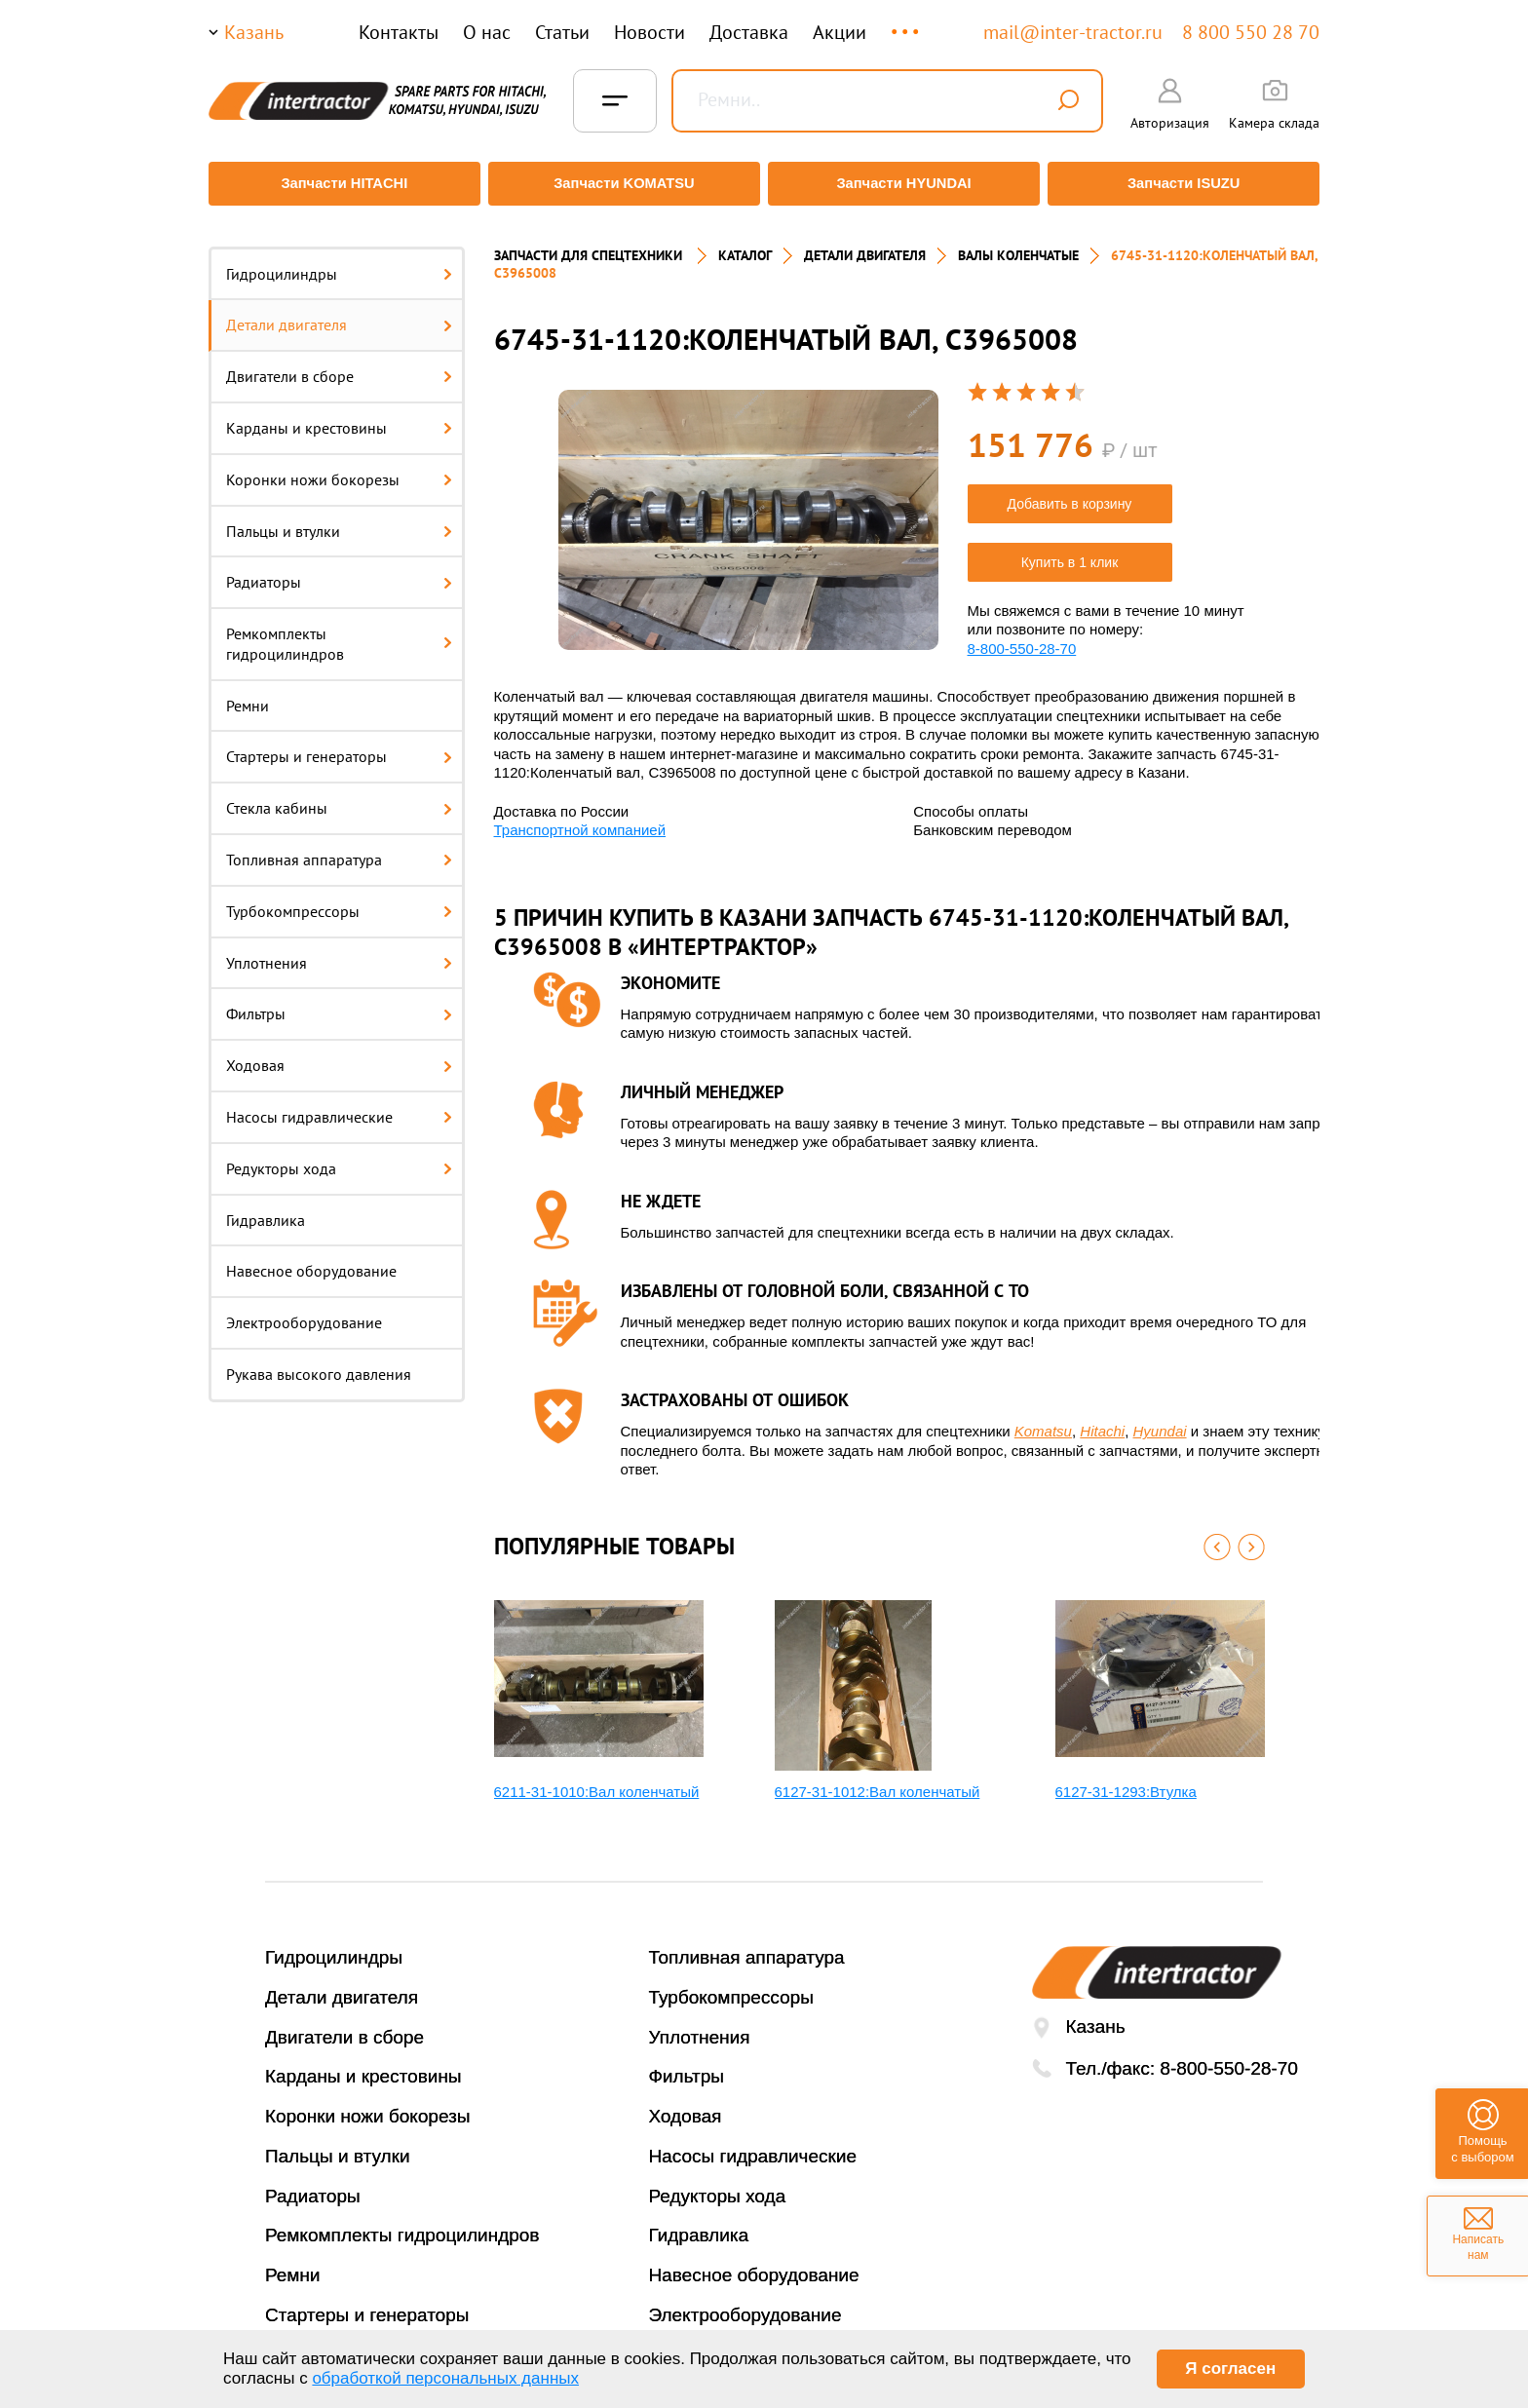 This screenshot has width=1528, height=2408. What do you see at coordinates (877, 1780) in the screenshot?
I see `6127-31-1012:Вал коленчатый` at bounding box center [877, 1780].